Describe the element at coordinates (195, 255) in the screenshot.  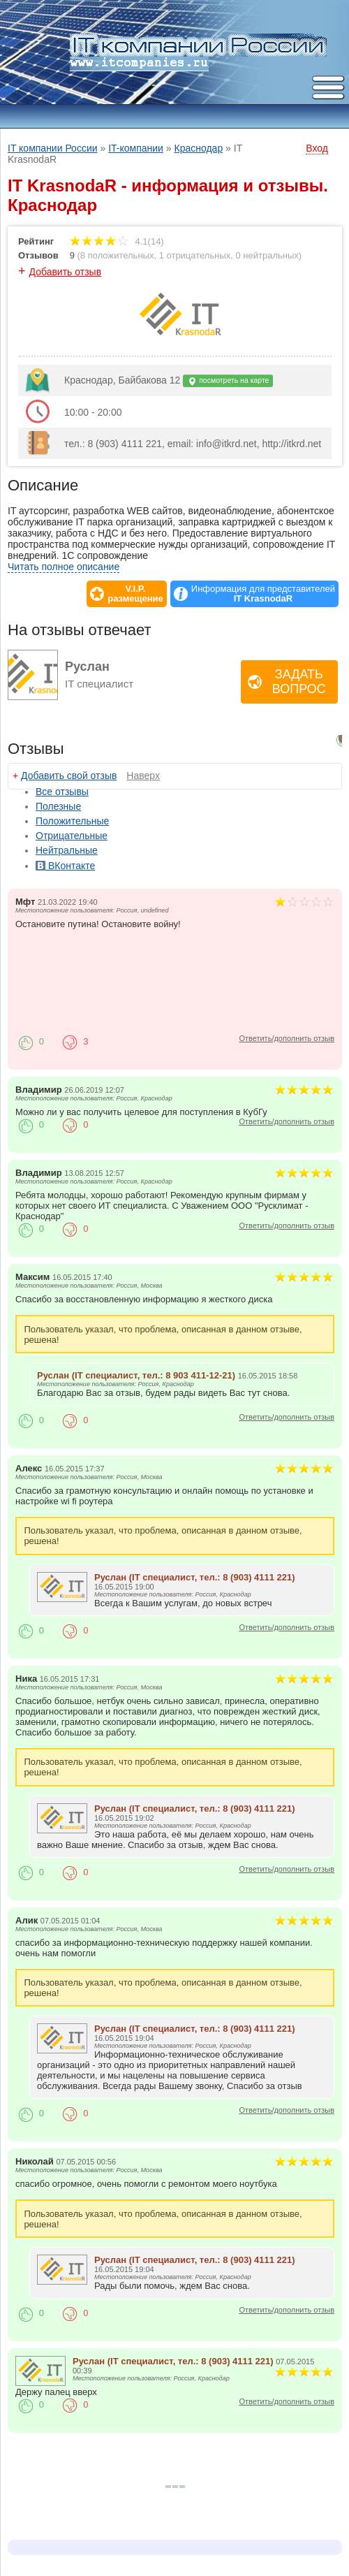
I see `1 отрицательных` at that location.